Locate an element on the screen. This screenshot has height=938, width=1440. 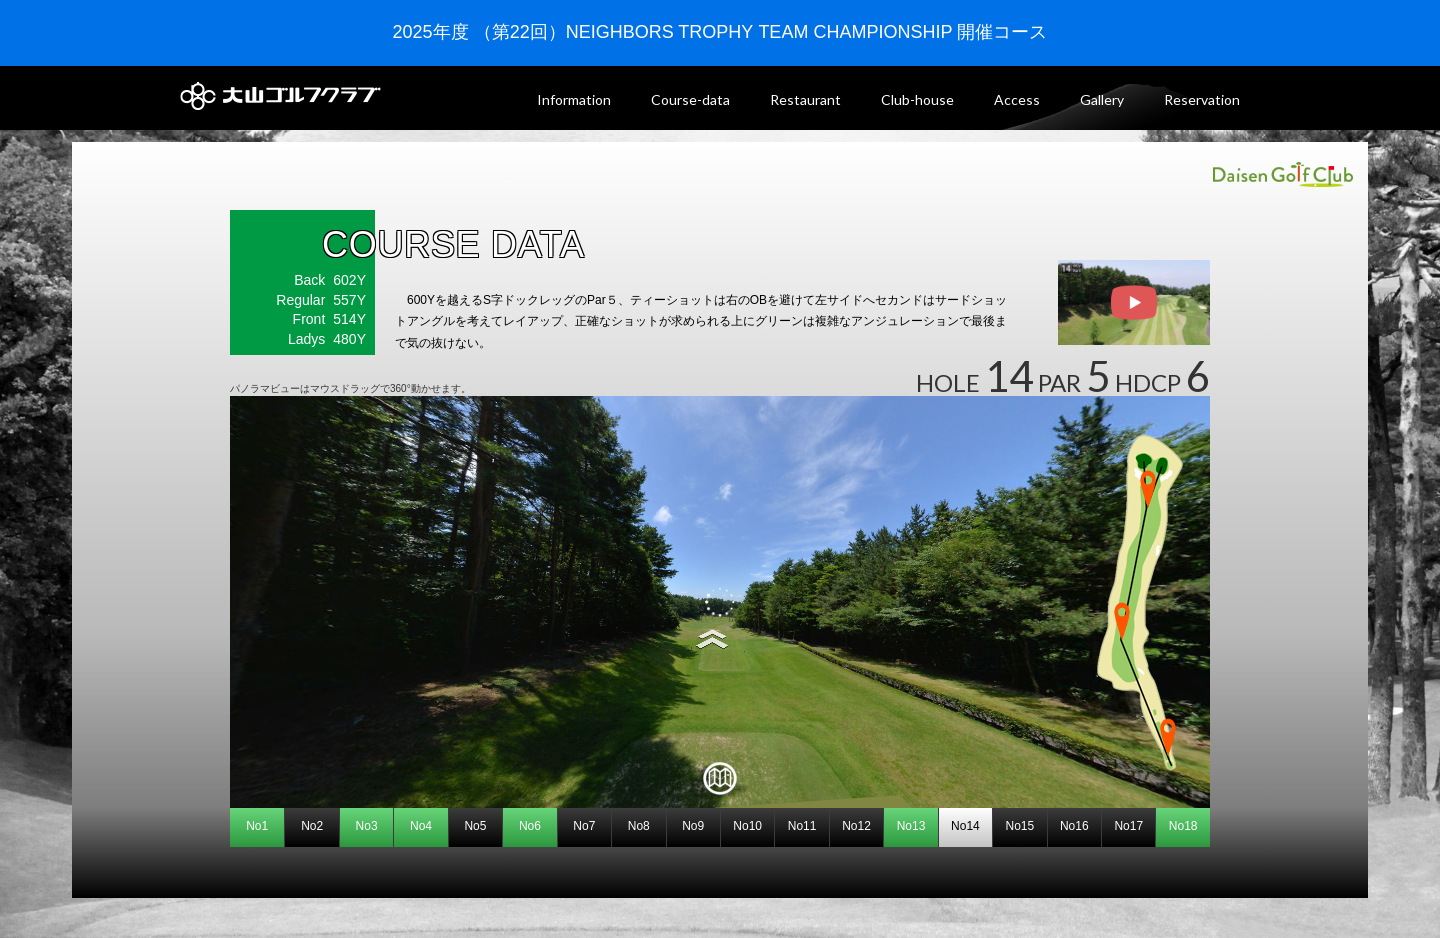
No12 is located at coordinates (856, 826).